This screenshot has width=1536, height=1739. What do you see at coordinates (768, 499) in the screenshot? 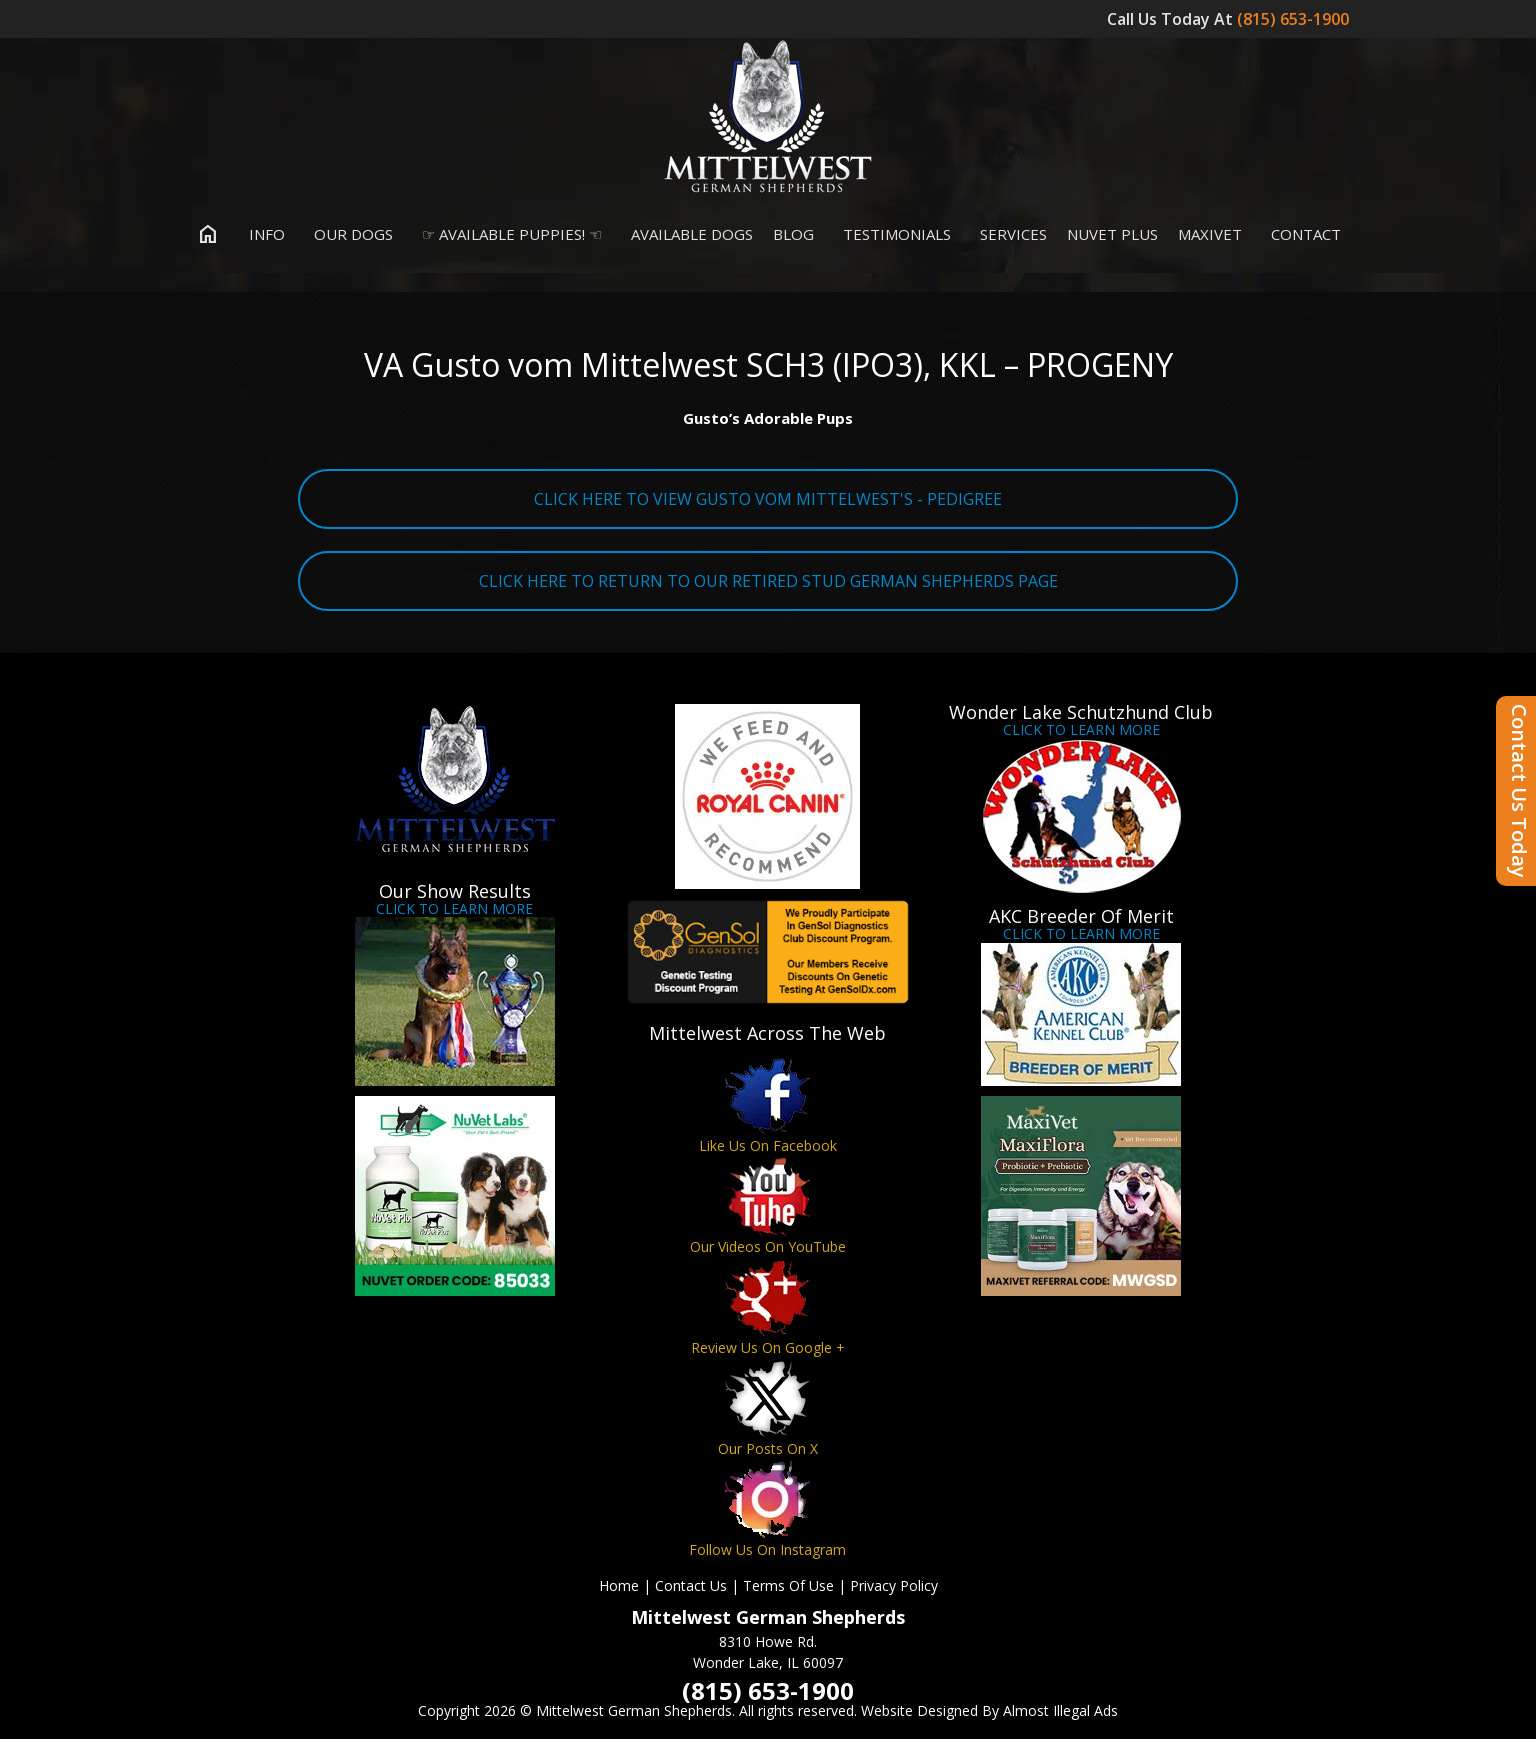
I see `CLICK HERE TO VIEW GUSTO VOM MITTELWEST'S - PEDIGREE` at bounding box center [768, 499].